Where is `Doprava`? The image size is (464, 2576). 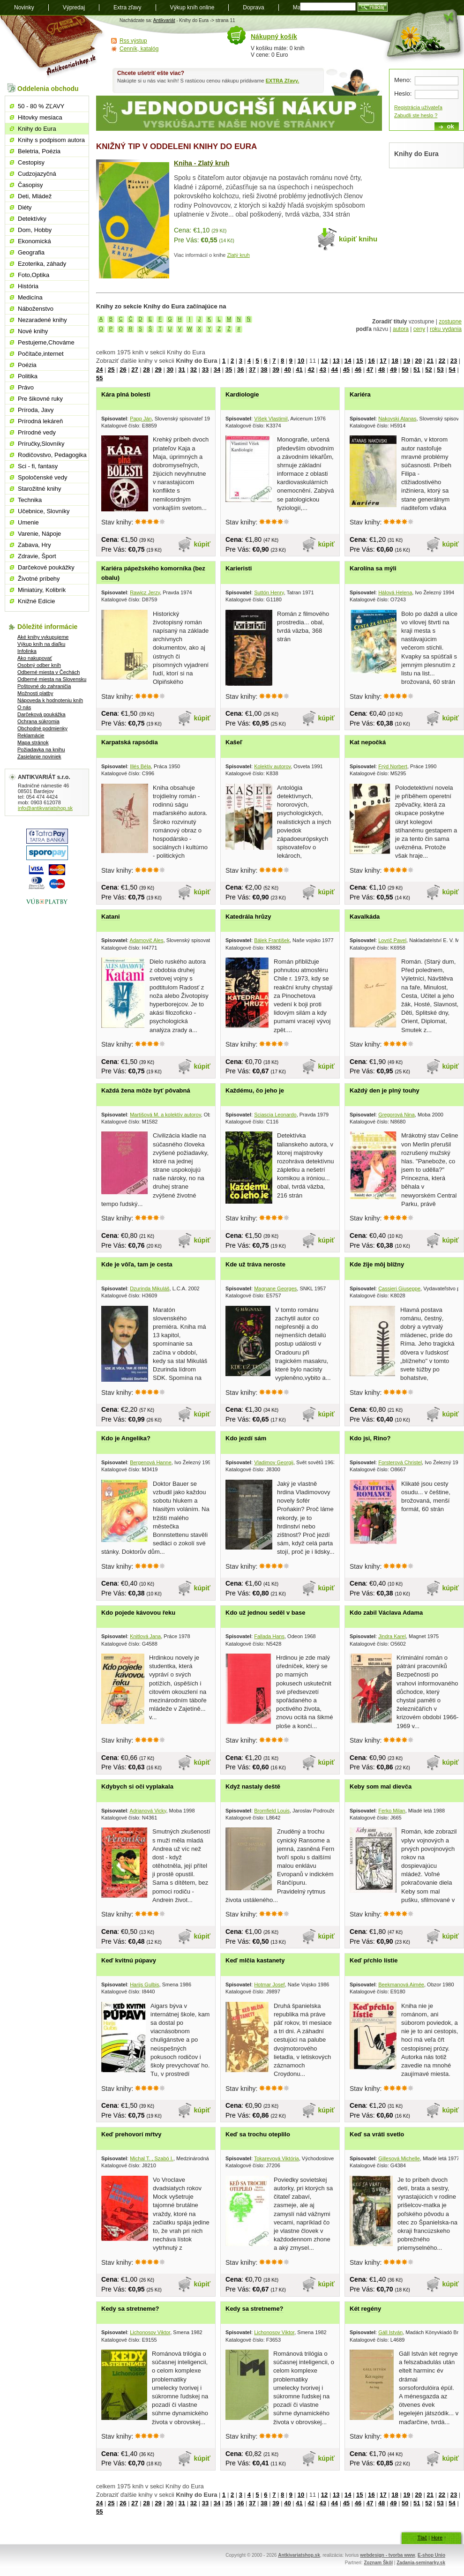 Doprava is located at coordinates (253, 7).